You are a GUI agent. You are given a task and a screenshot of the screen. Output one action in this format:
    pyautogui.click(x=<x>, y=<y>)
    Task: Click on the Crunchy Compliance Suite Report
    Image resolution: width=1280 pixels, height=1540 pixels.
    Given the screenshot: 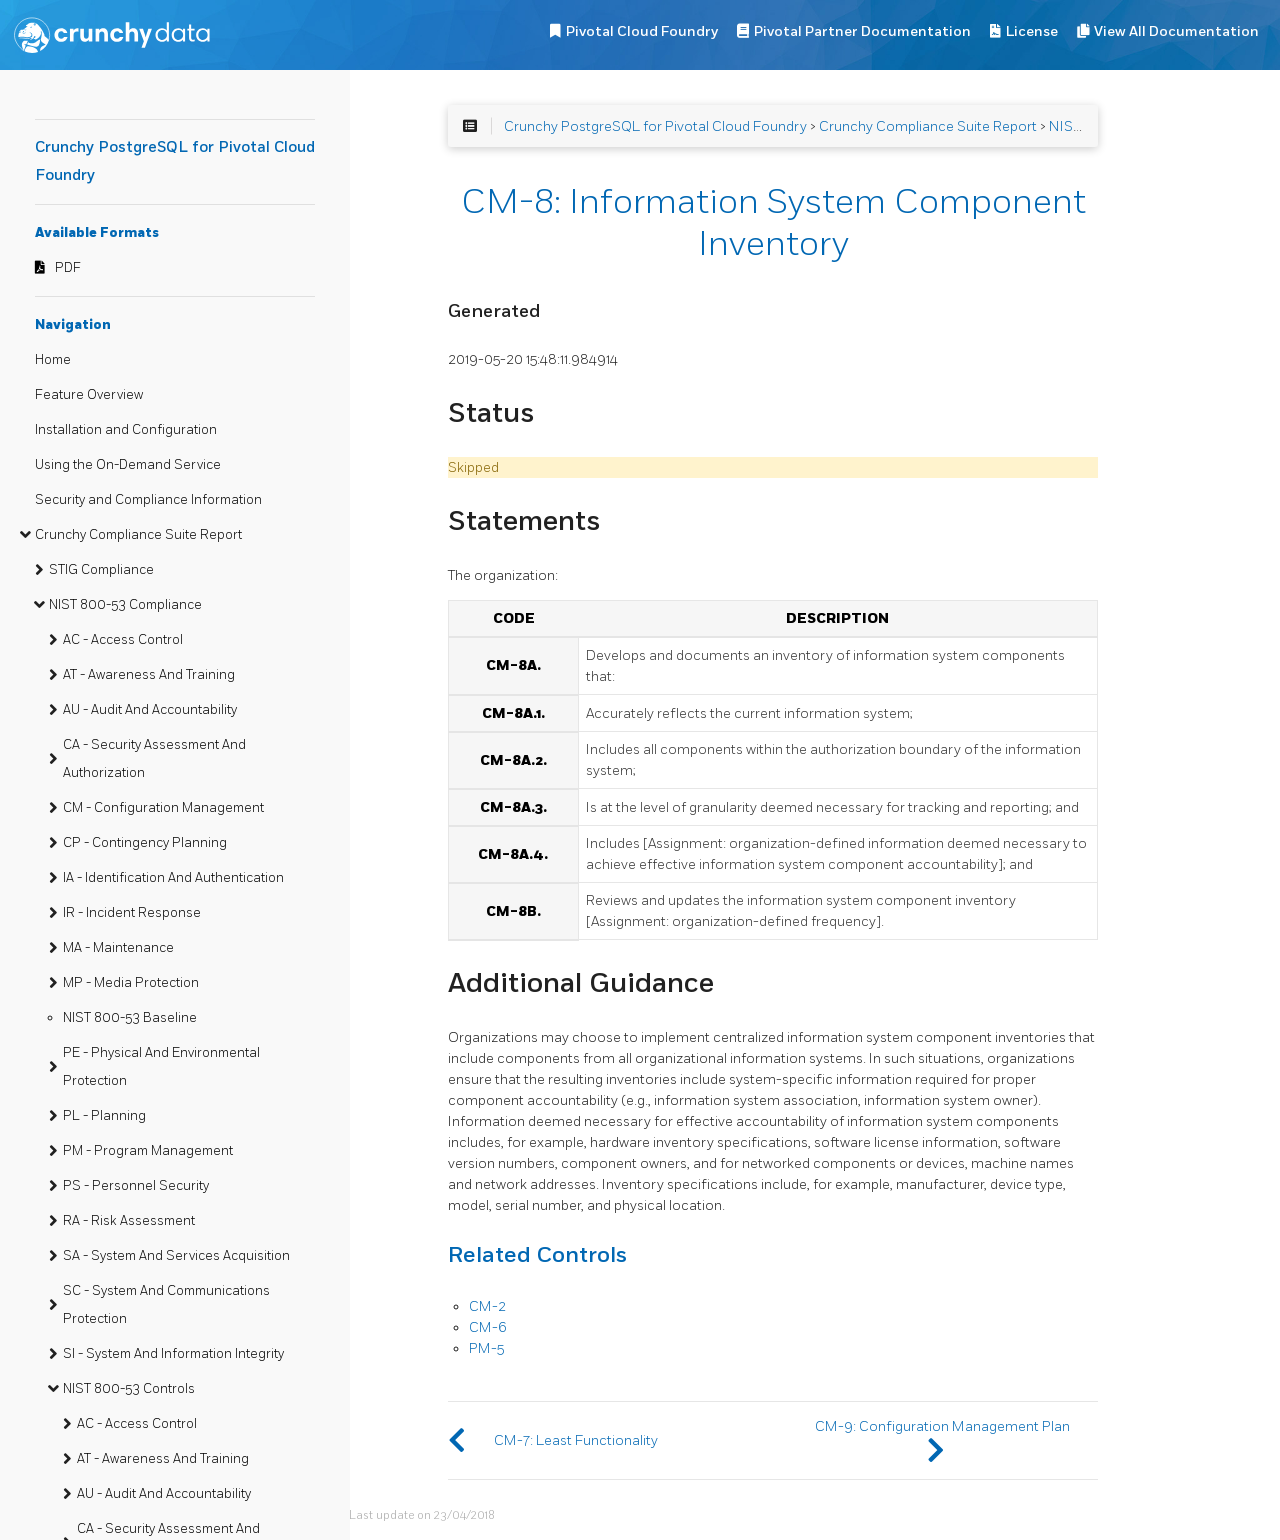 What is the action you would take?
    pyautogui.click(x=138, y=535)
    